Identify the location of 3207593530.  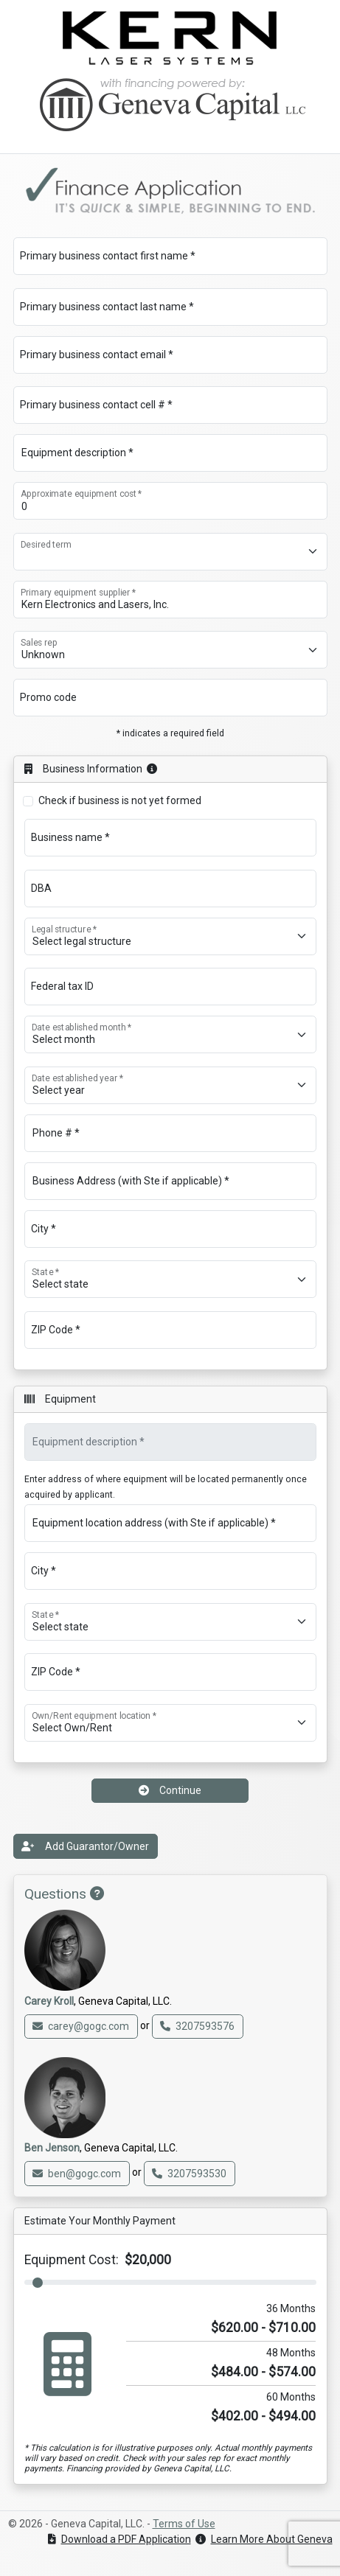
(189, 2173).